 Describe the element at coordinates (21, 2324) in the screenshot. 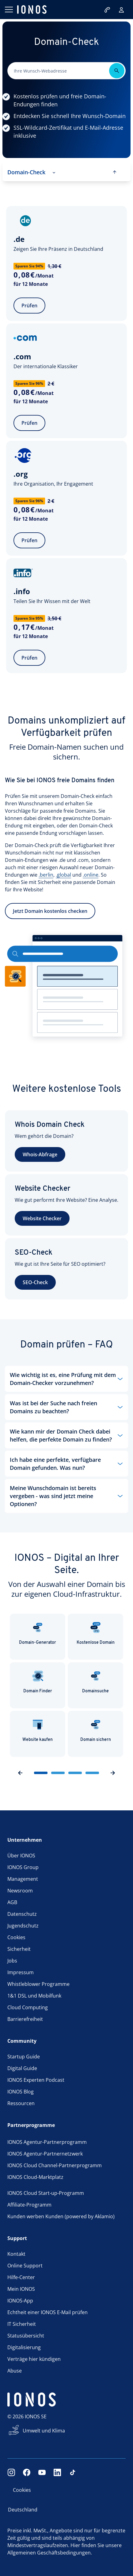

I see `IT Sicherheit` at that location.